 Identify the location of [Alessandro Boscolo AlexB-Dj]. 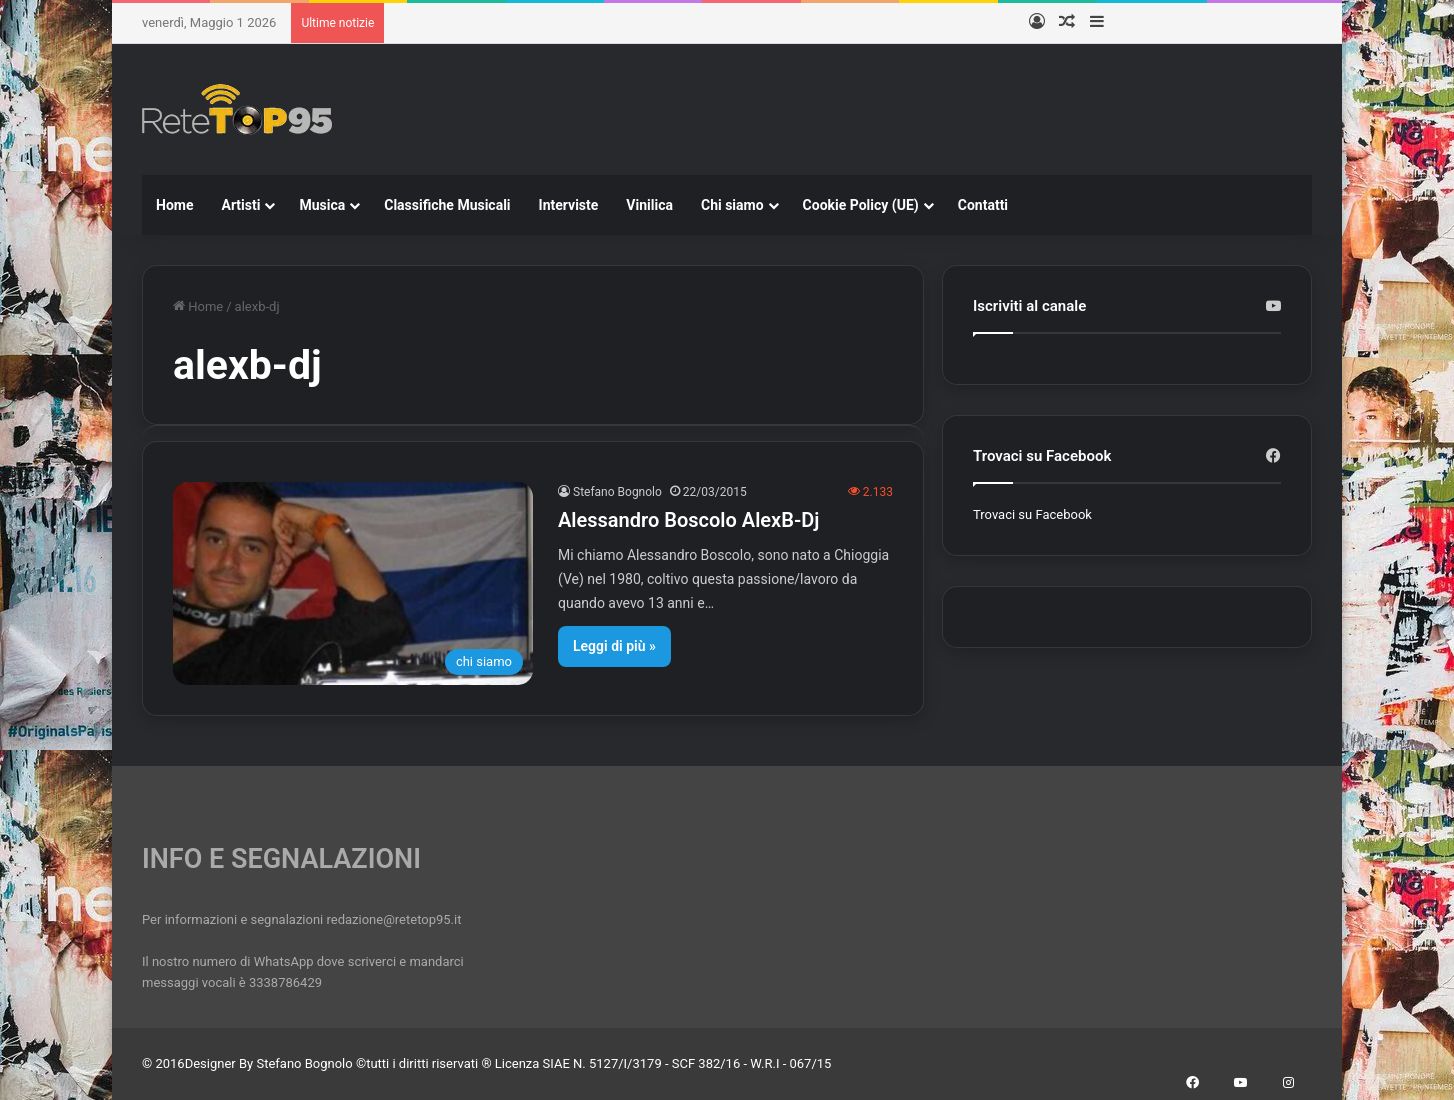
(353, 583).